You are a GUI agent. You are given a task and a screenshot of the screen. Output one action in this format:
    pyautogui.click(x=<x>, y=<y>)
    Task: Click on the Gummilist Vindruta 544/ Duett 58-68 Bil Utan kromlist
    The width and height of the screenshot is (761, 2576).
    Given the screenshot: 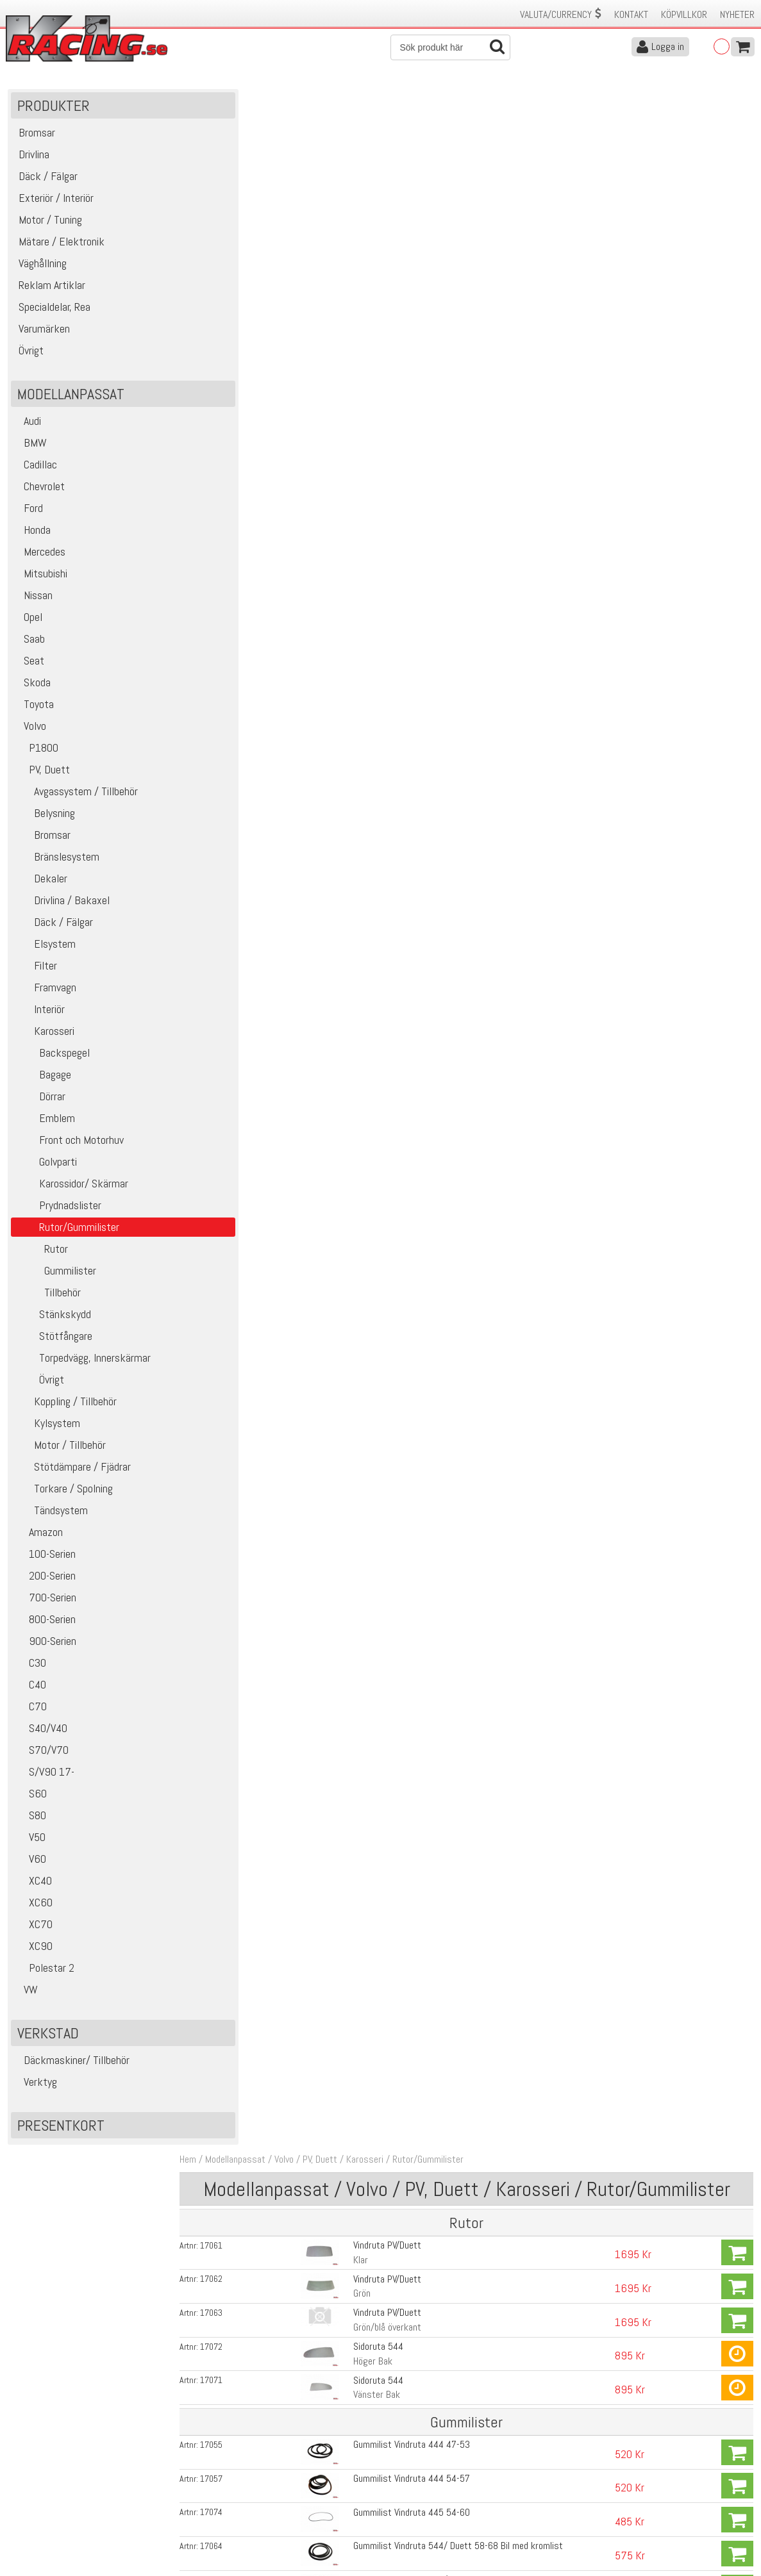 What is the action you would take?
    pyautogui.click(x=449, y=512)
    